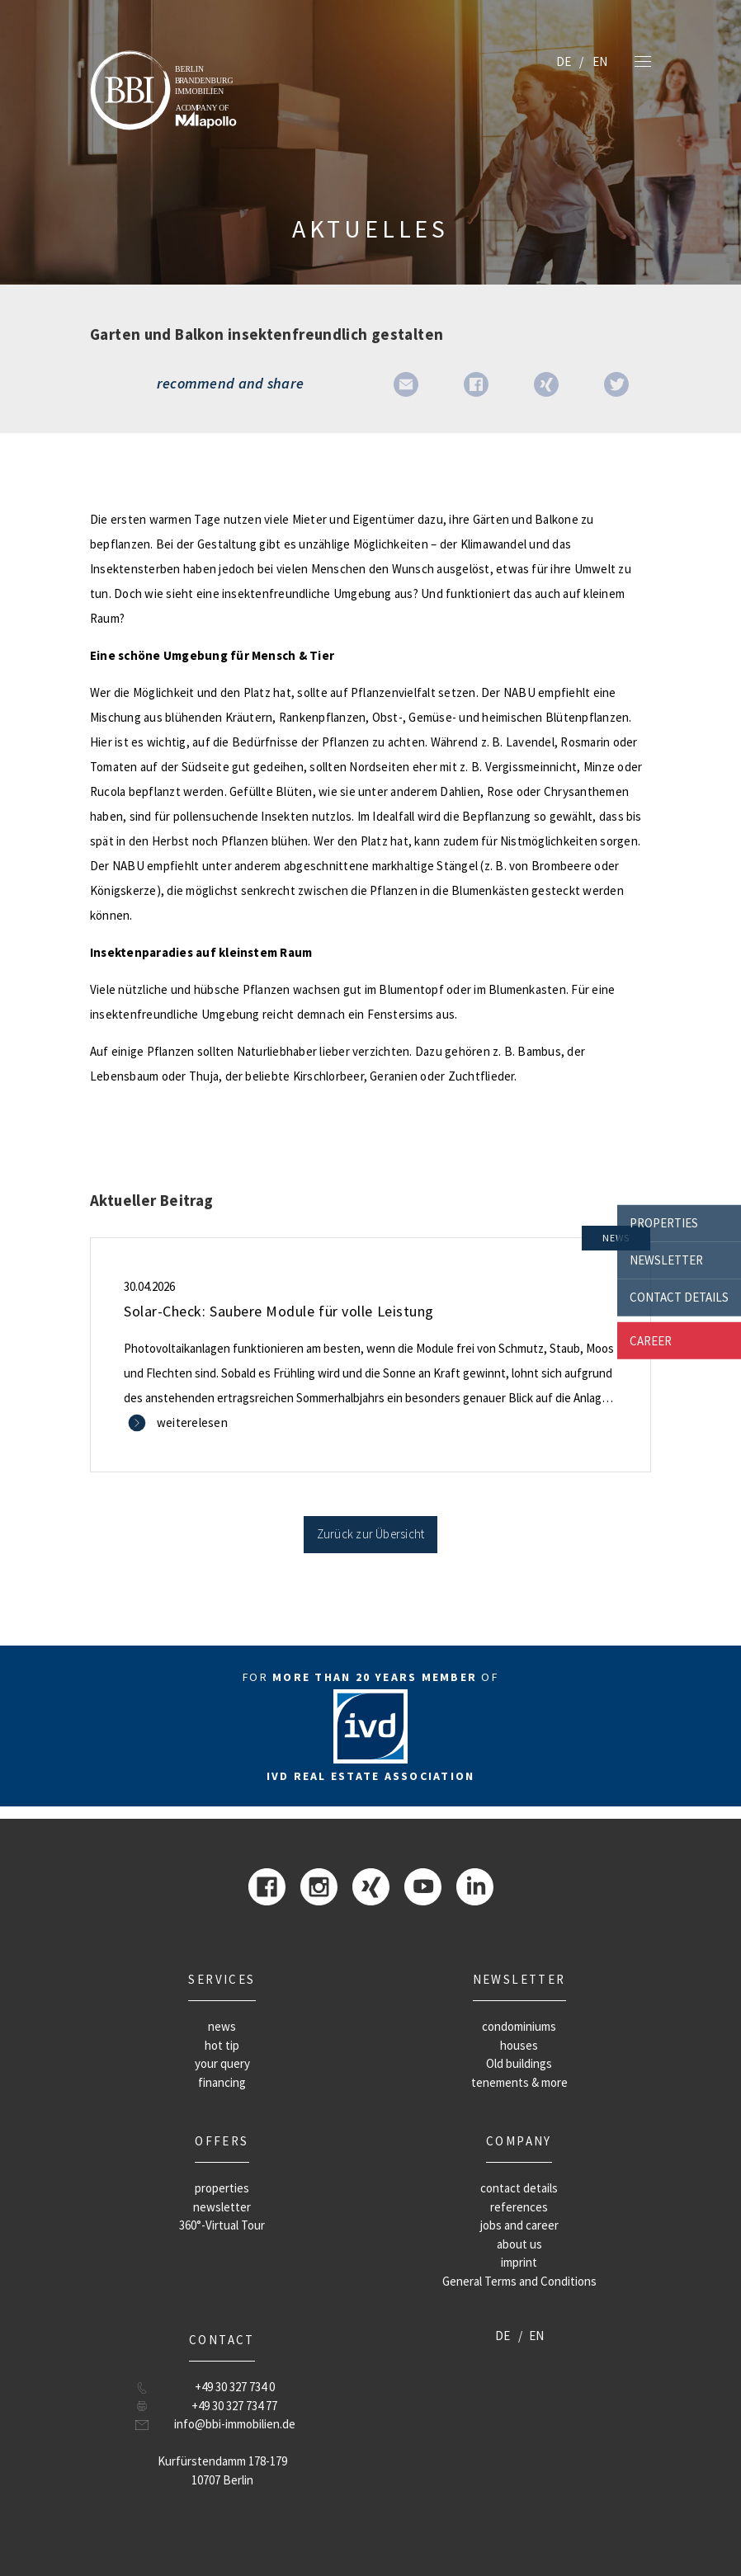  Describe the element at coordinates (666, 1260) in the screenshot. I see `newsletter` at that location.